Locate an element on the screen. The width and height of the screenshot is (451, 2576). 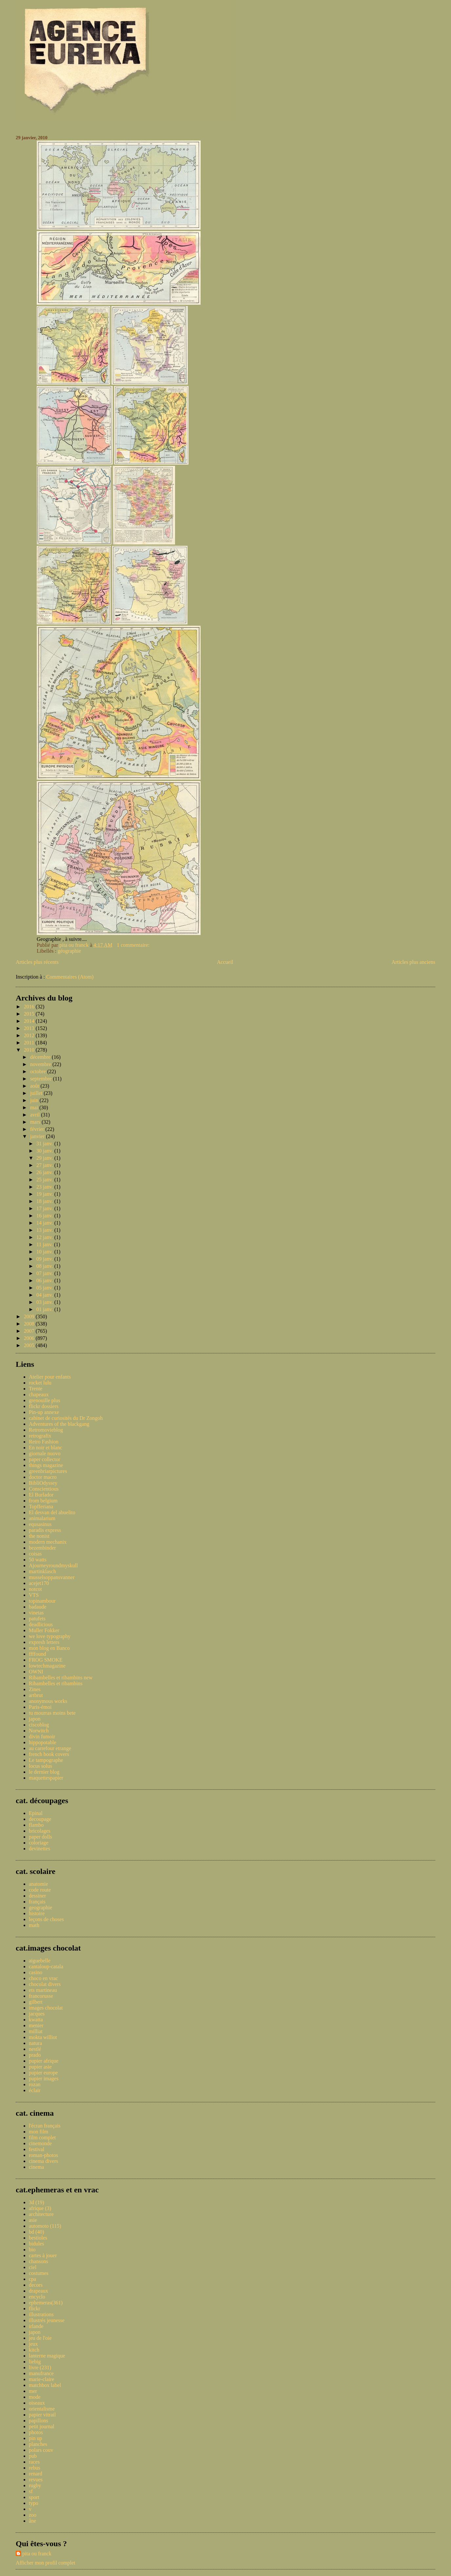
mer is located at coordinates (33, 2391).